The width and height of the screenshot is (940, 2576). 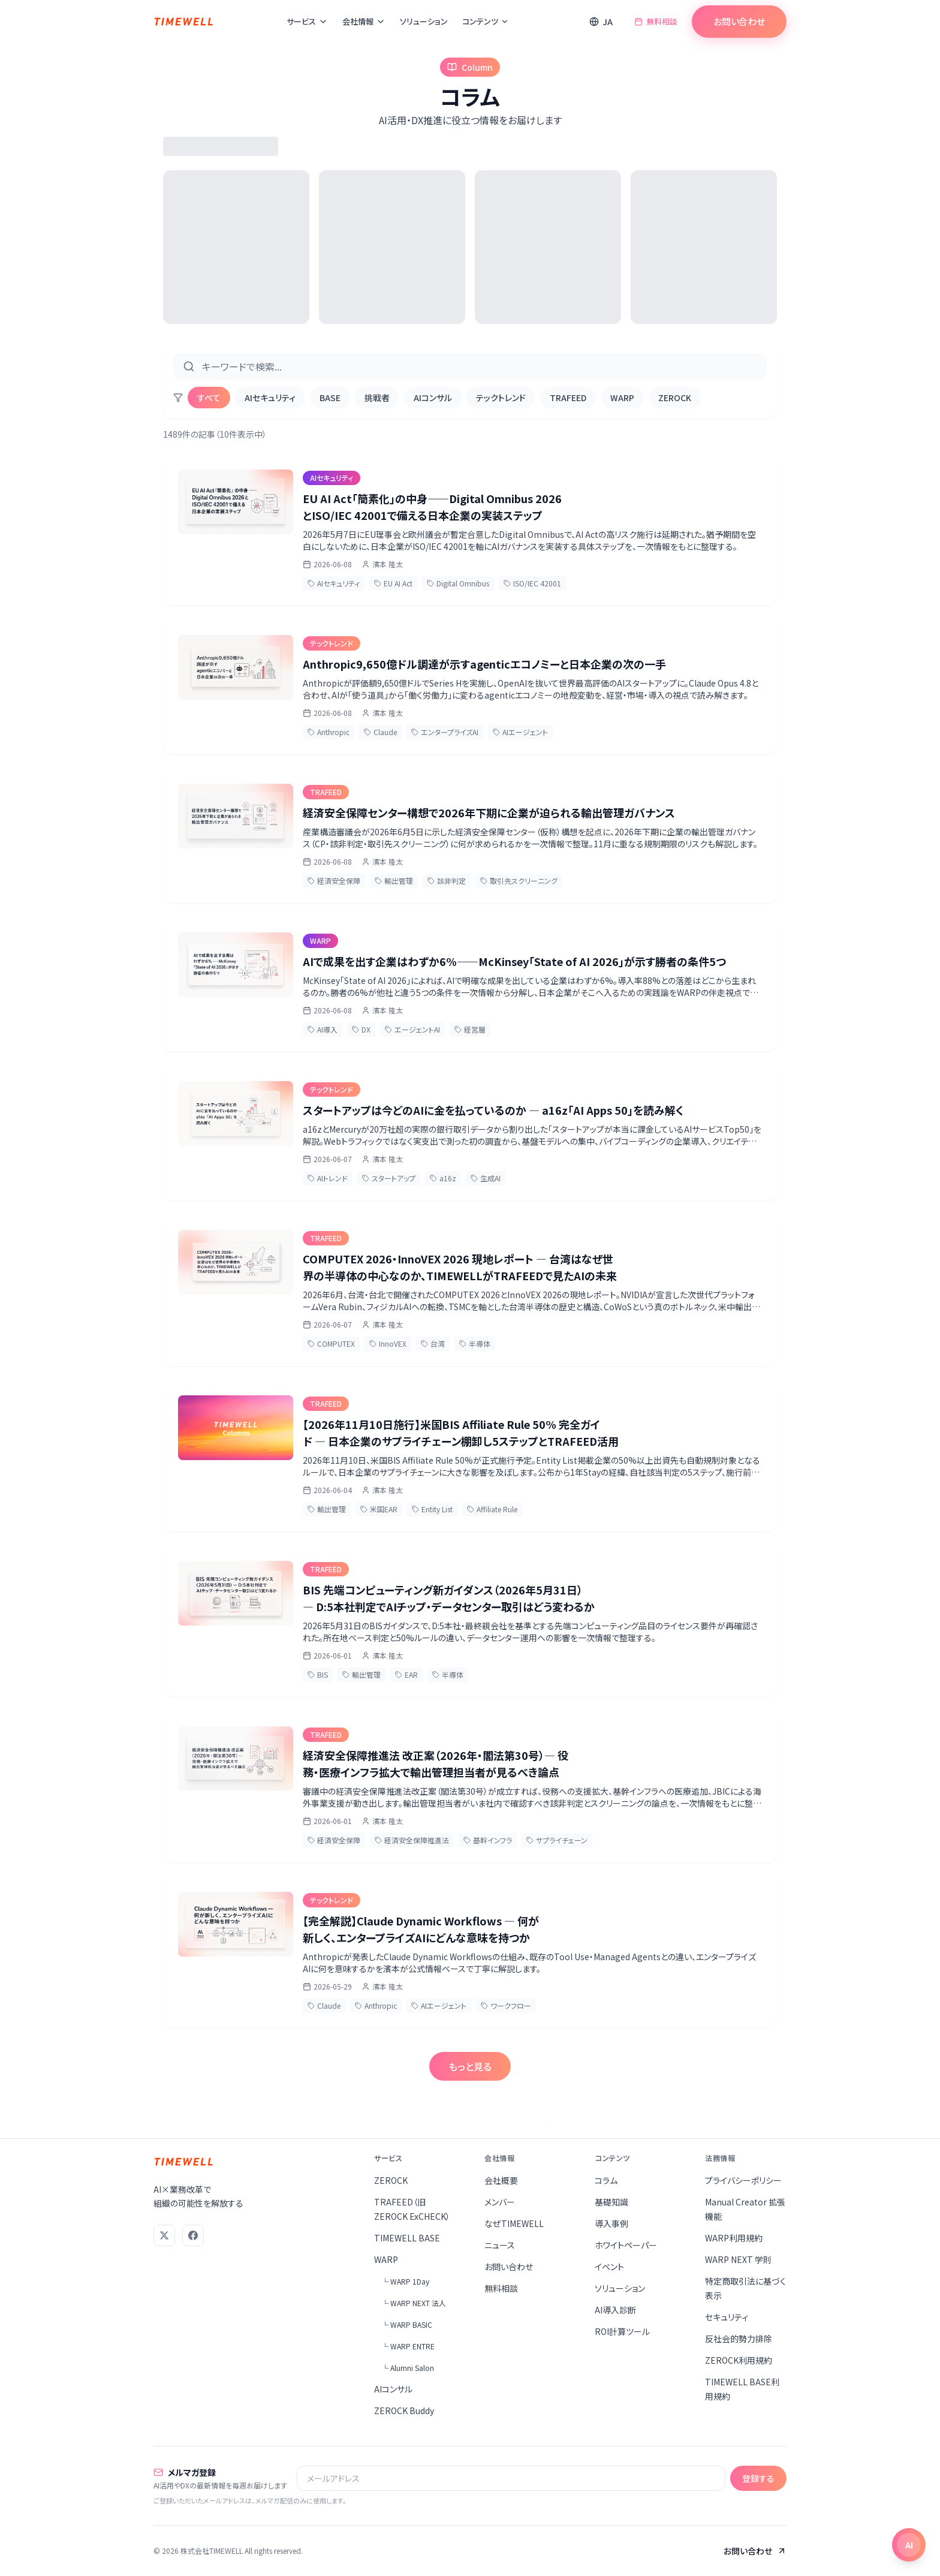 What do you see at coordinates (318, 1674) in the screenshot?
I see `BIS` at bounding box center [318, 1674].